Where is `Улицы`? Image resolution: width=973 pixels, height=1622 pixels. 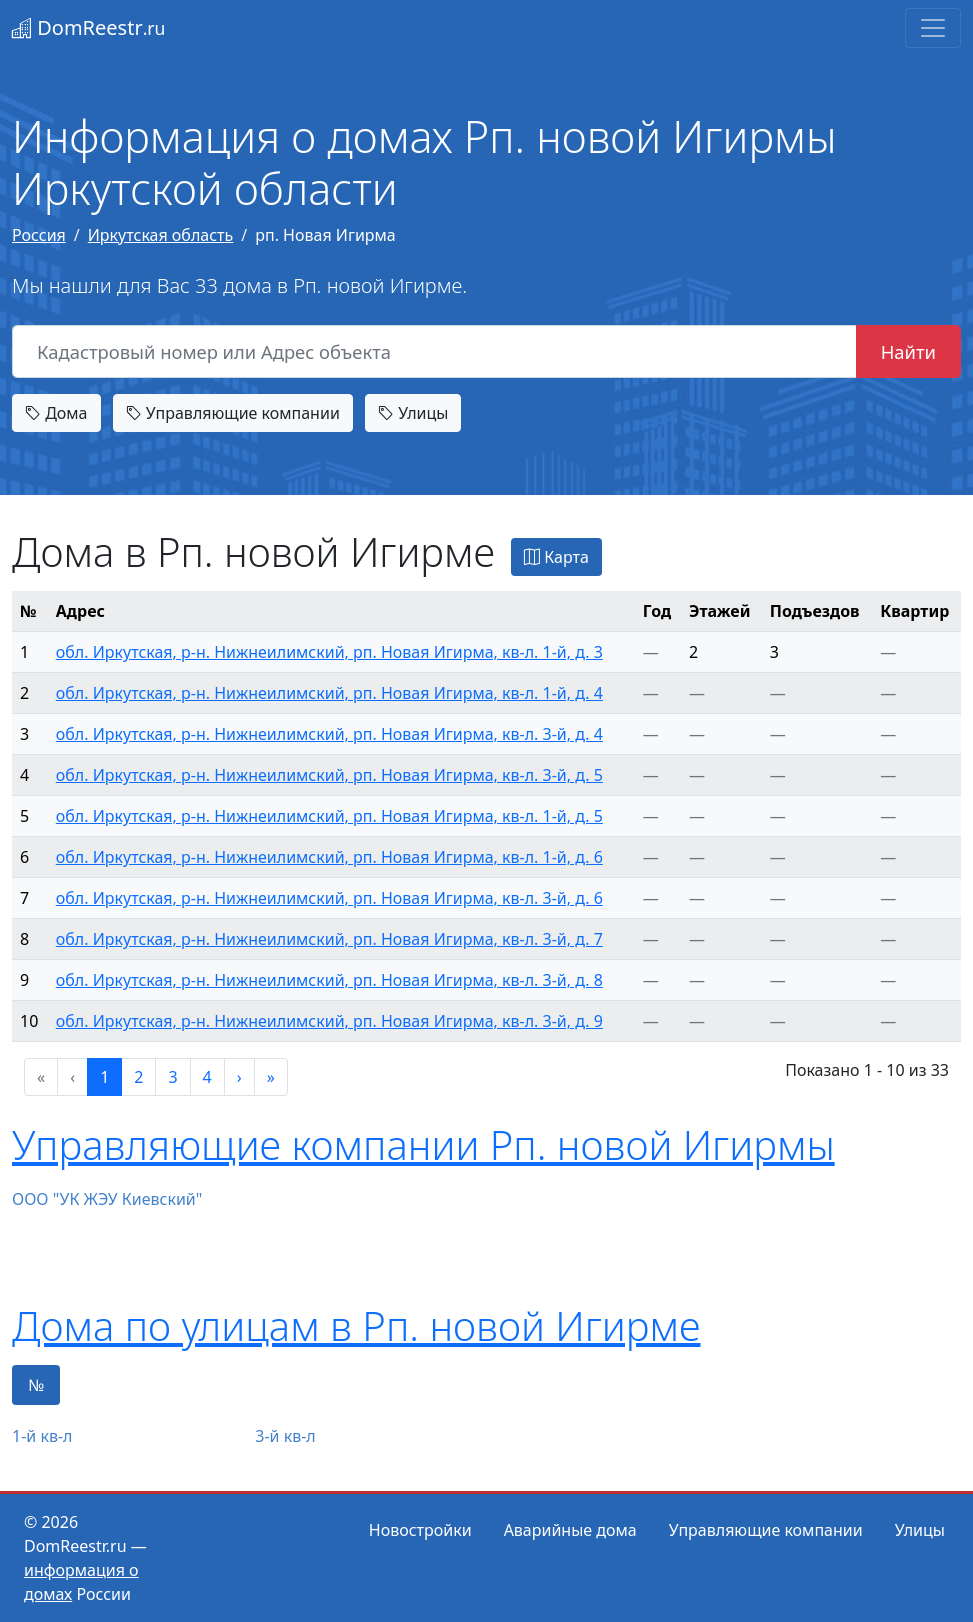 Улицы is located at coordinates (413, 413).